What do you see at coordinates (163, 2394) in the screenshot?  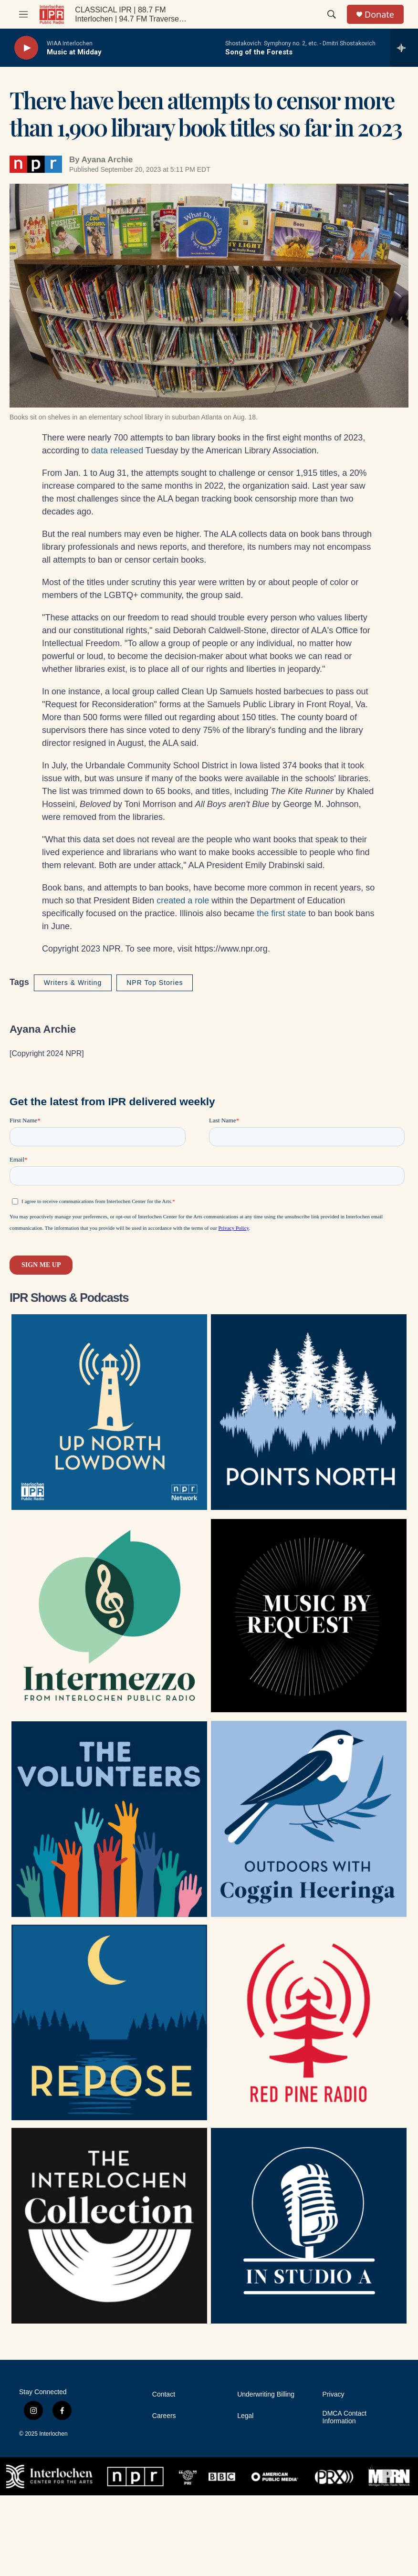 I see `Contact` at bounding box center [163, 2394].